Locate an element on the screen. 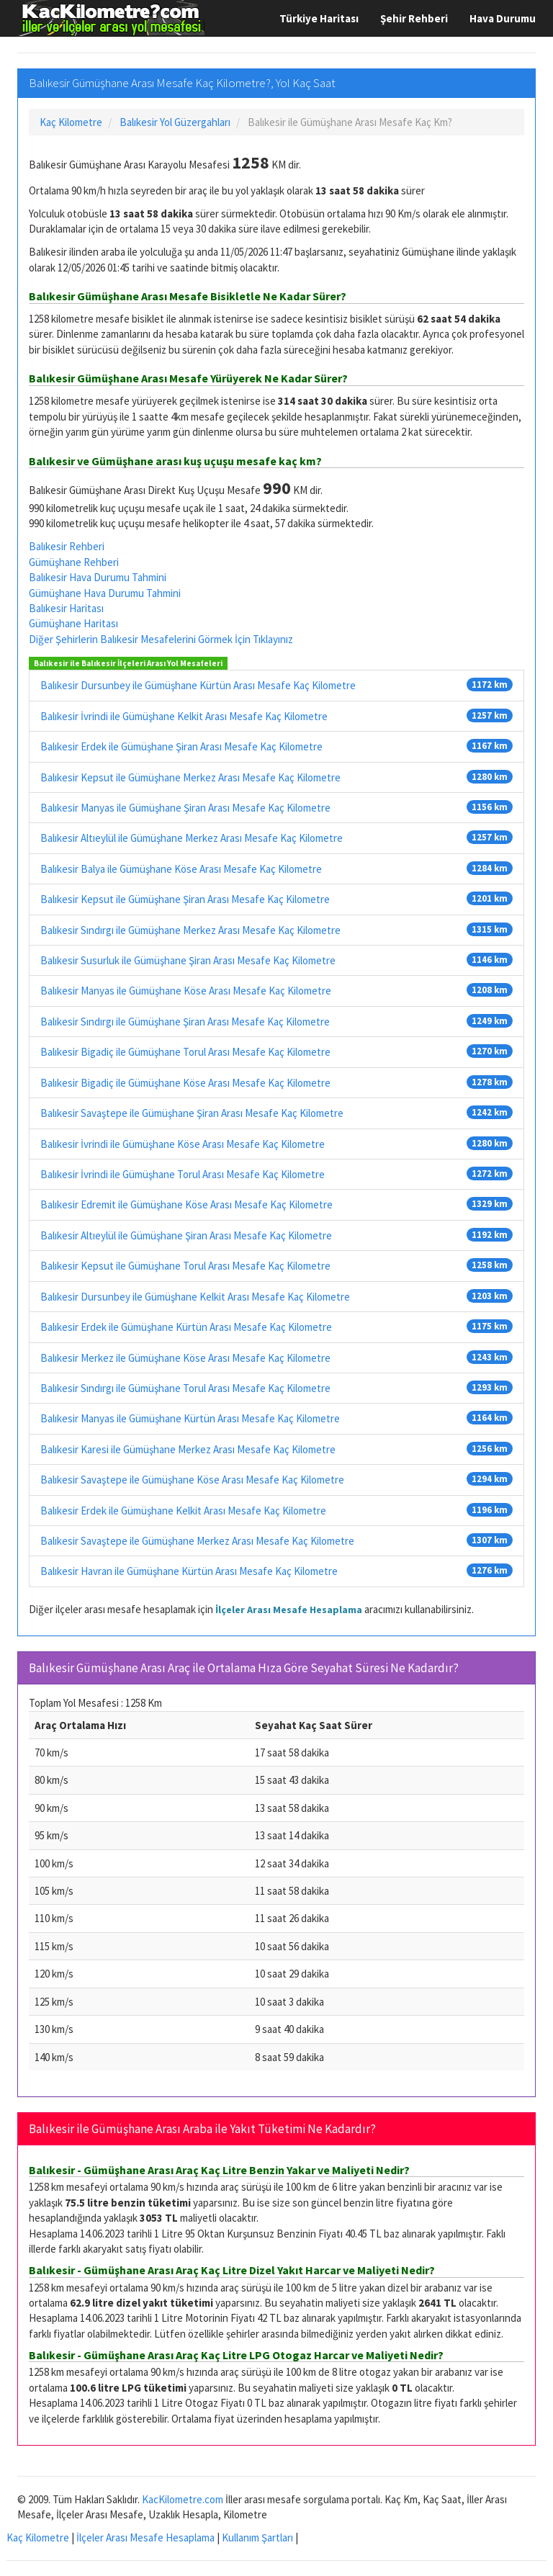 The image size is (553, 2576). Balıkesir Sındırgı ile Gümüşhane Torul Arası Mesafe Kaç Kilometre is located at coordinates (185, 1388).